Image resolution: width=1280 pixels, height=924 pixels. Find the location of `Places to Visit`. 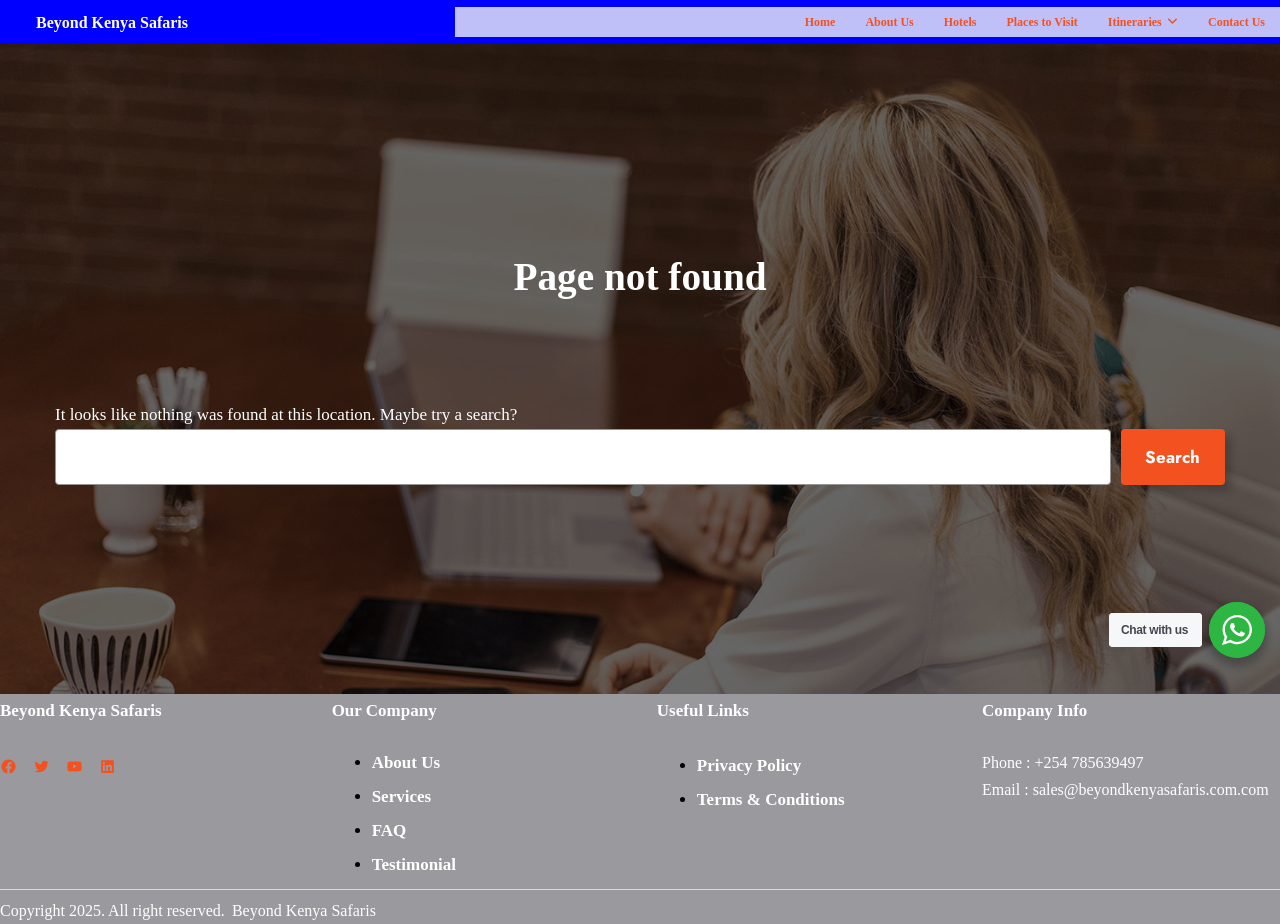

Places to Visit is located at coordinates (1042, 22).